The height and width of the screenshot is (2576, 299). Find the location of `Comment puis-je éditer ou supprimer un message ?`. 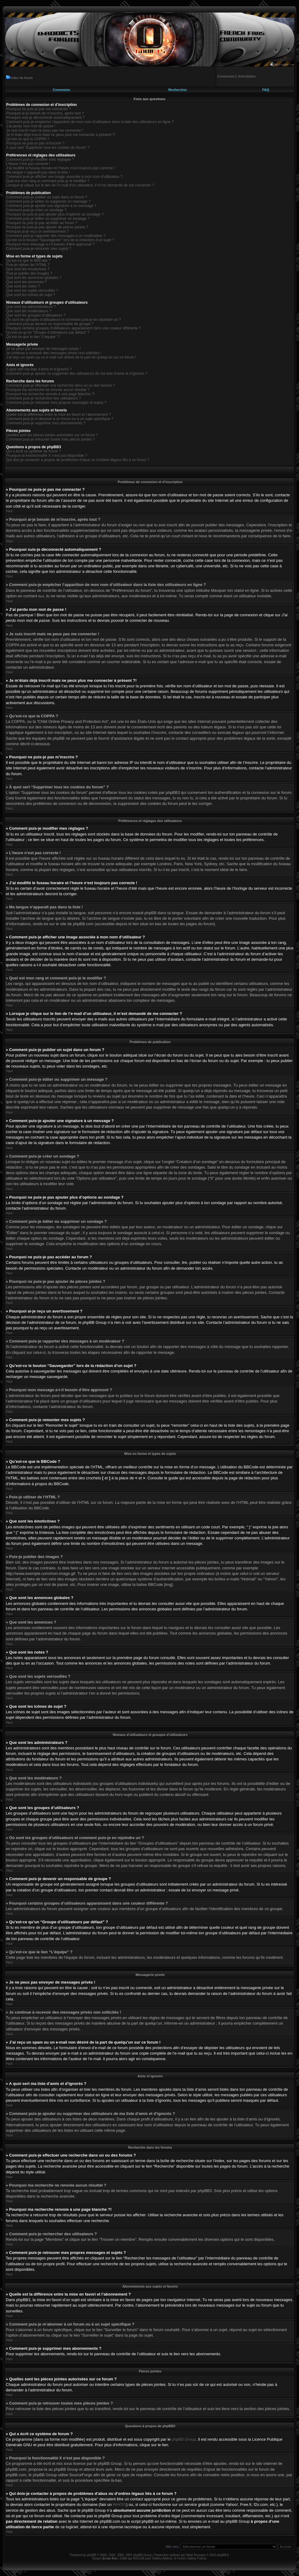

Comment puis-je éditer ou supprimer un message ? is located at coordinates (48, 201).